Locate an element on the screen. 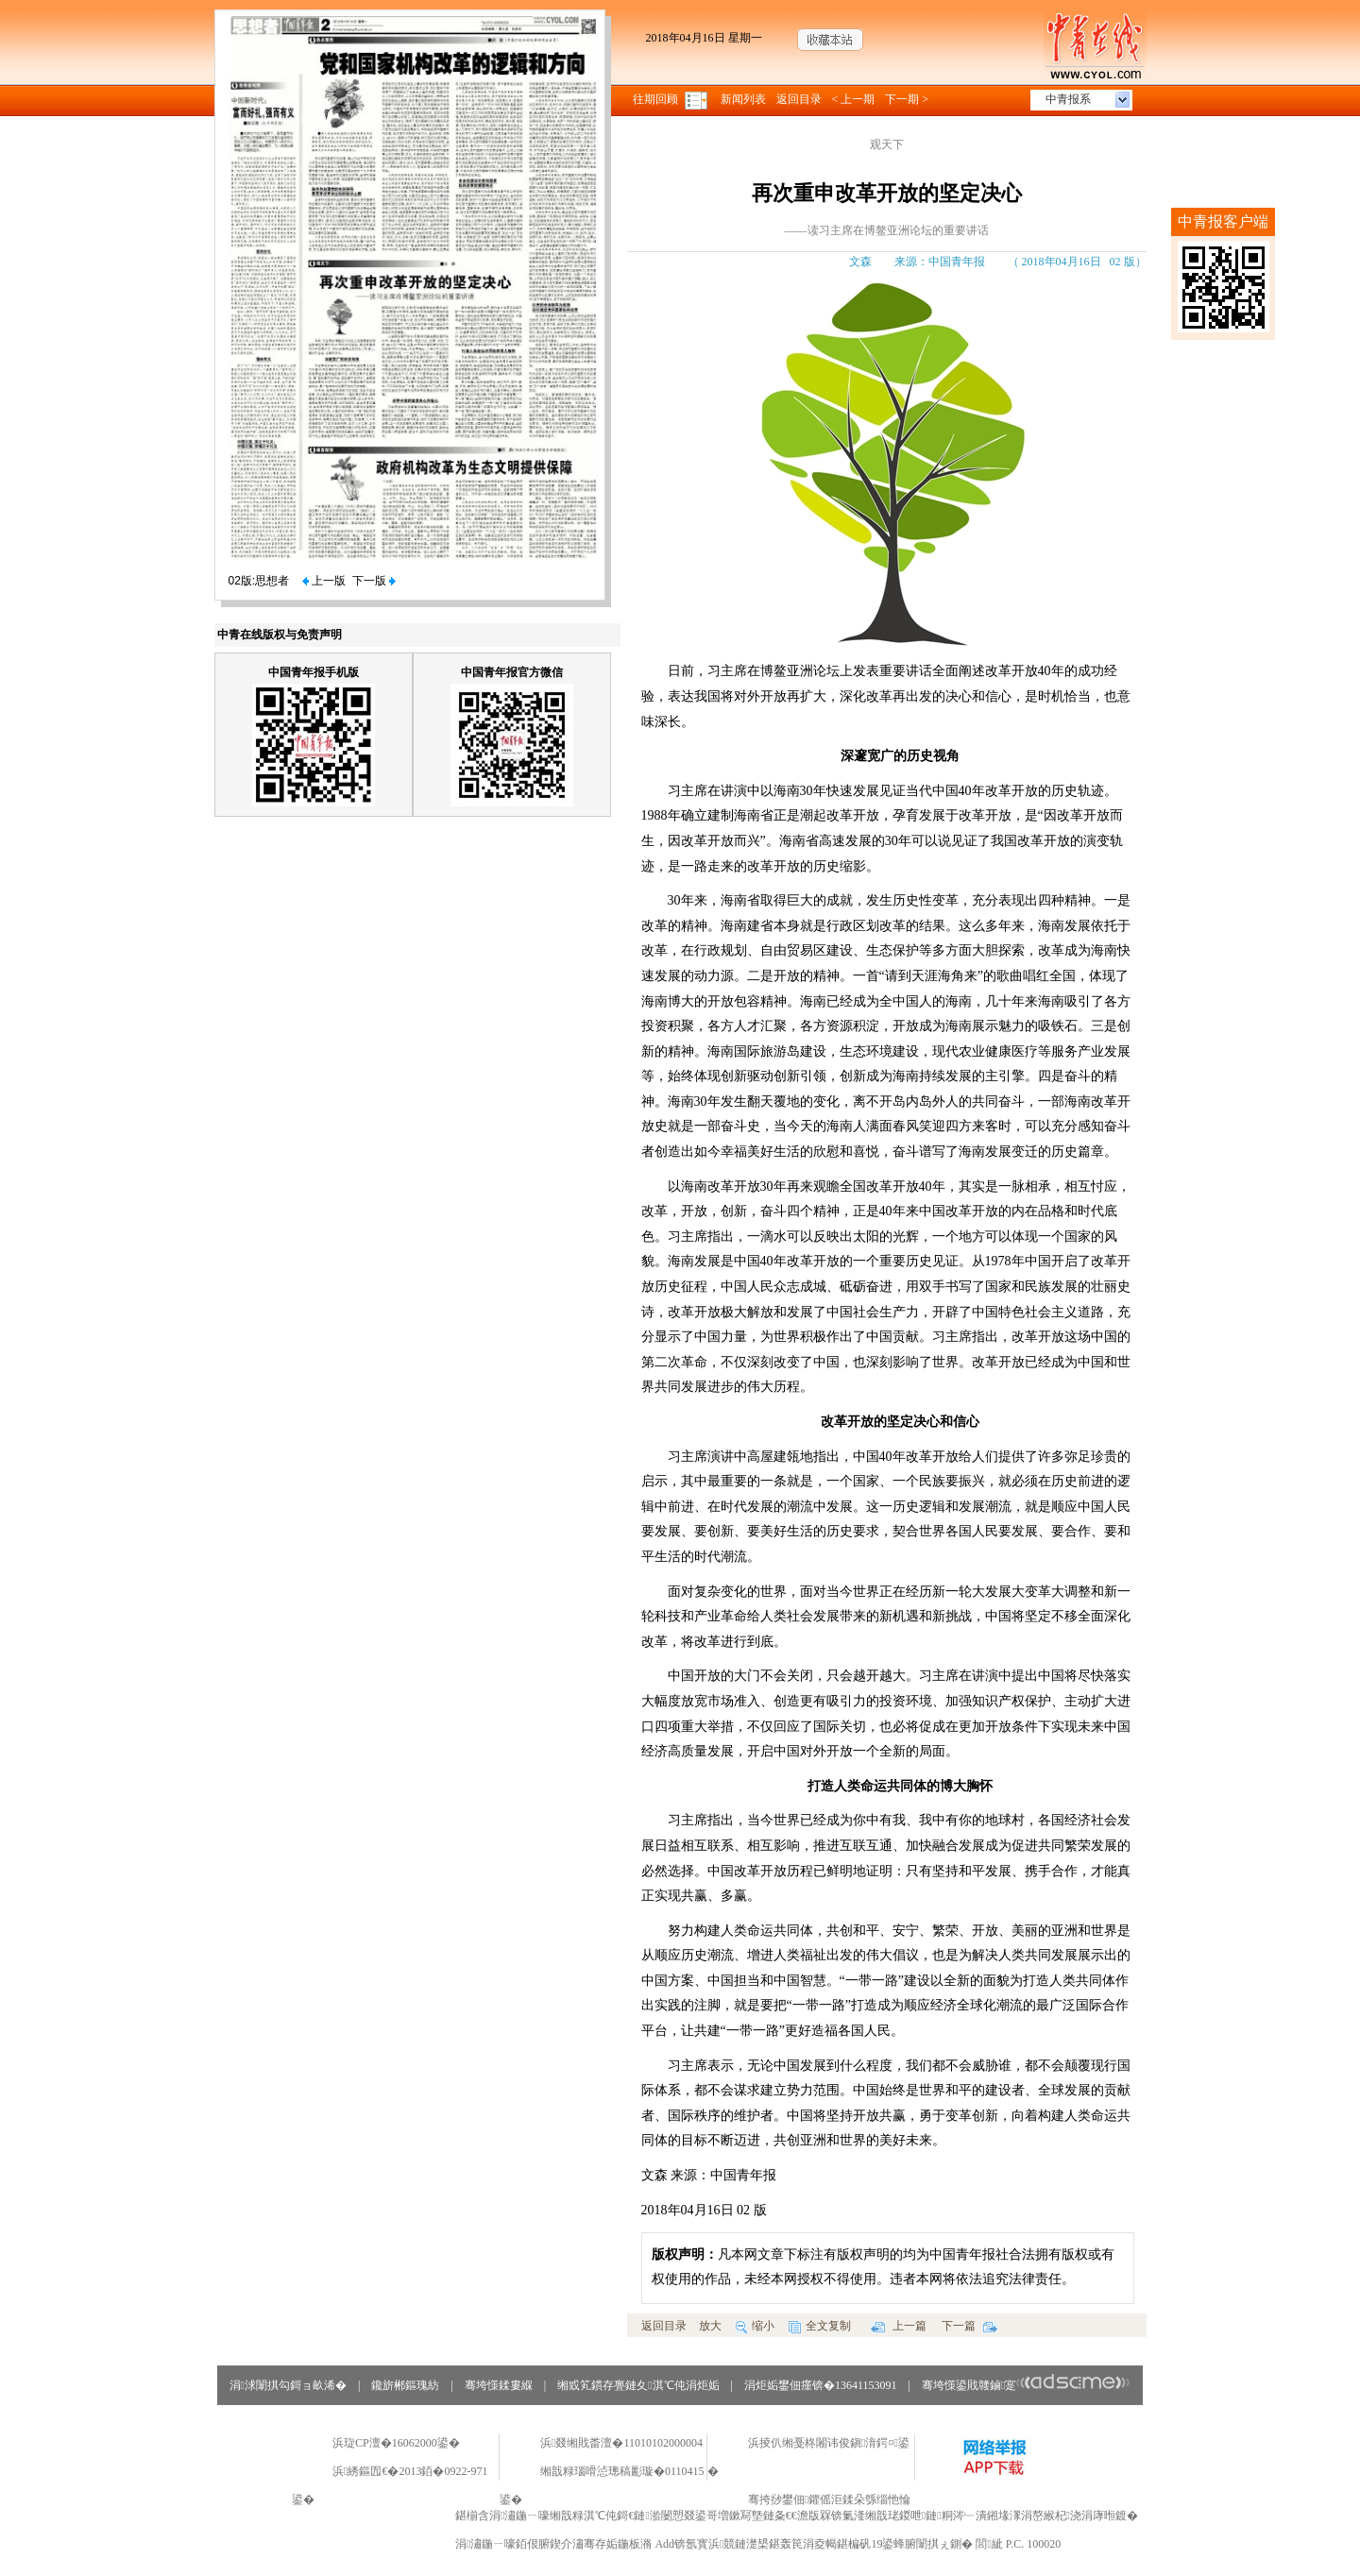  骞挎挱鐢佃鑺傜洰鍒朵綔缁忚惀 is located at coordinates (829, 2499).